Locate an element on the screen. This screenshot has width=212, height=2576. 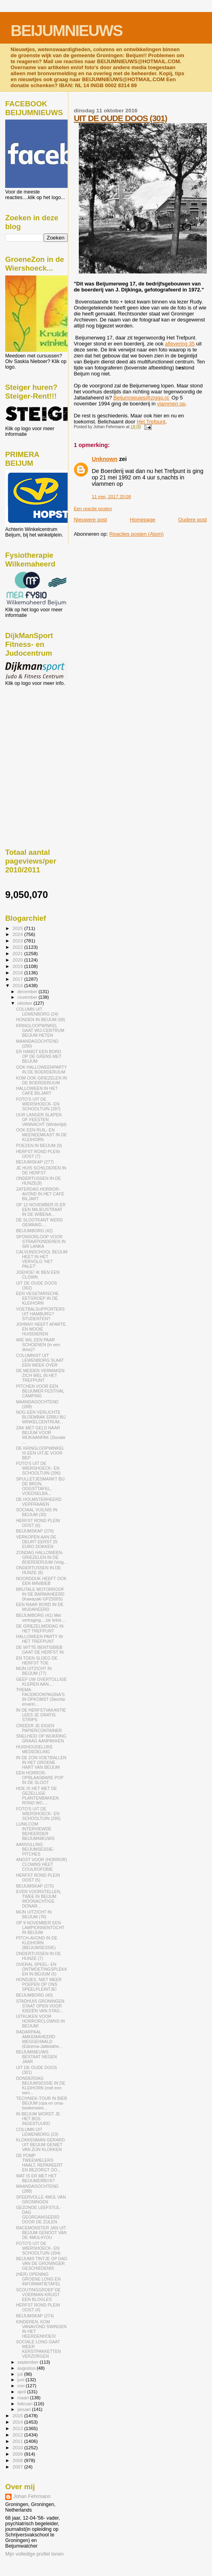
september is located at coordinates (29, 2362).